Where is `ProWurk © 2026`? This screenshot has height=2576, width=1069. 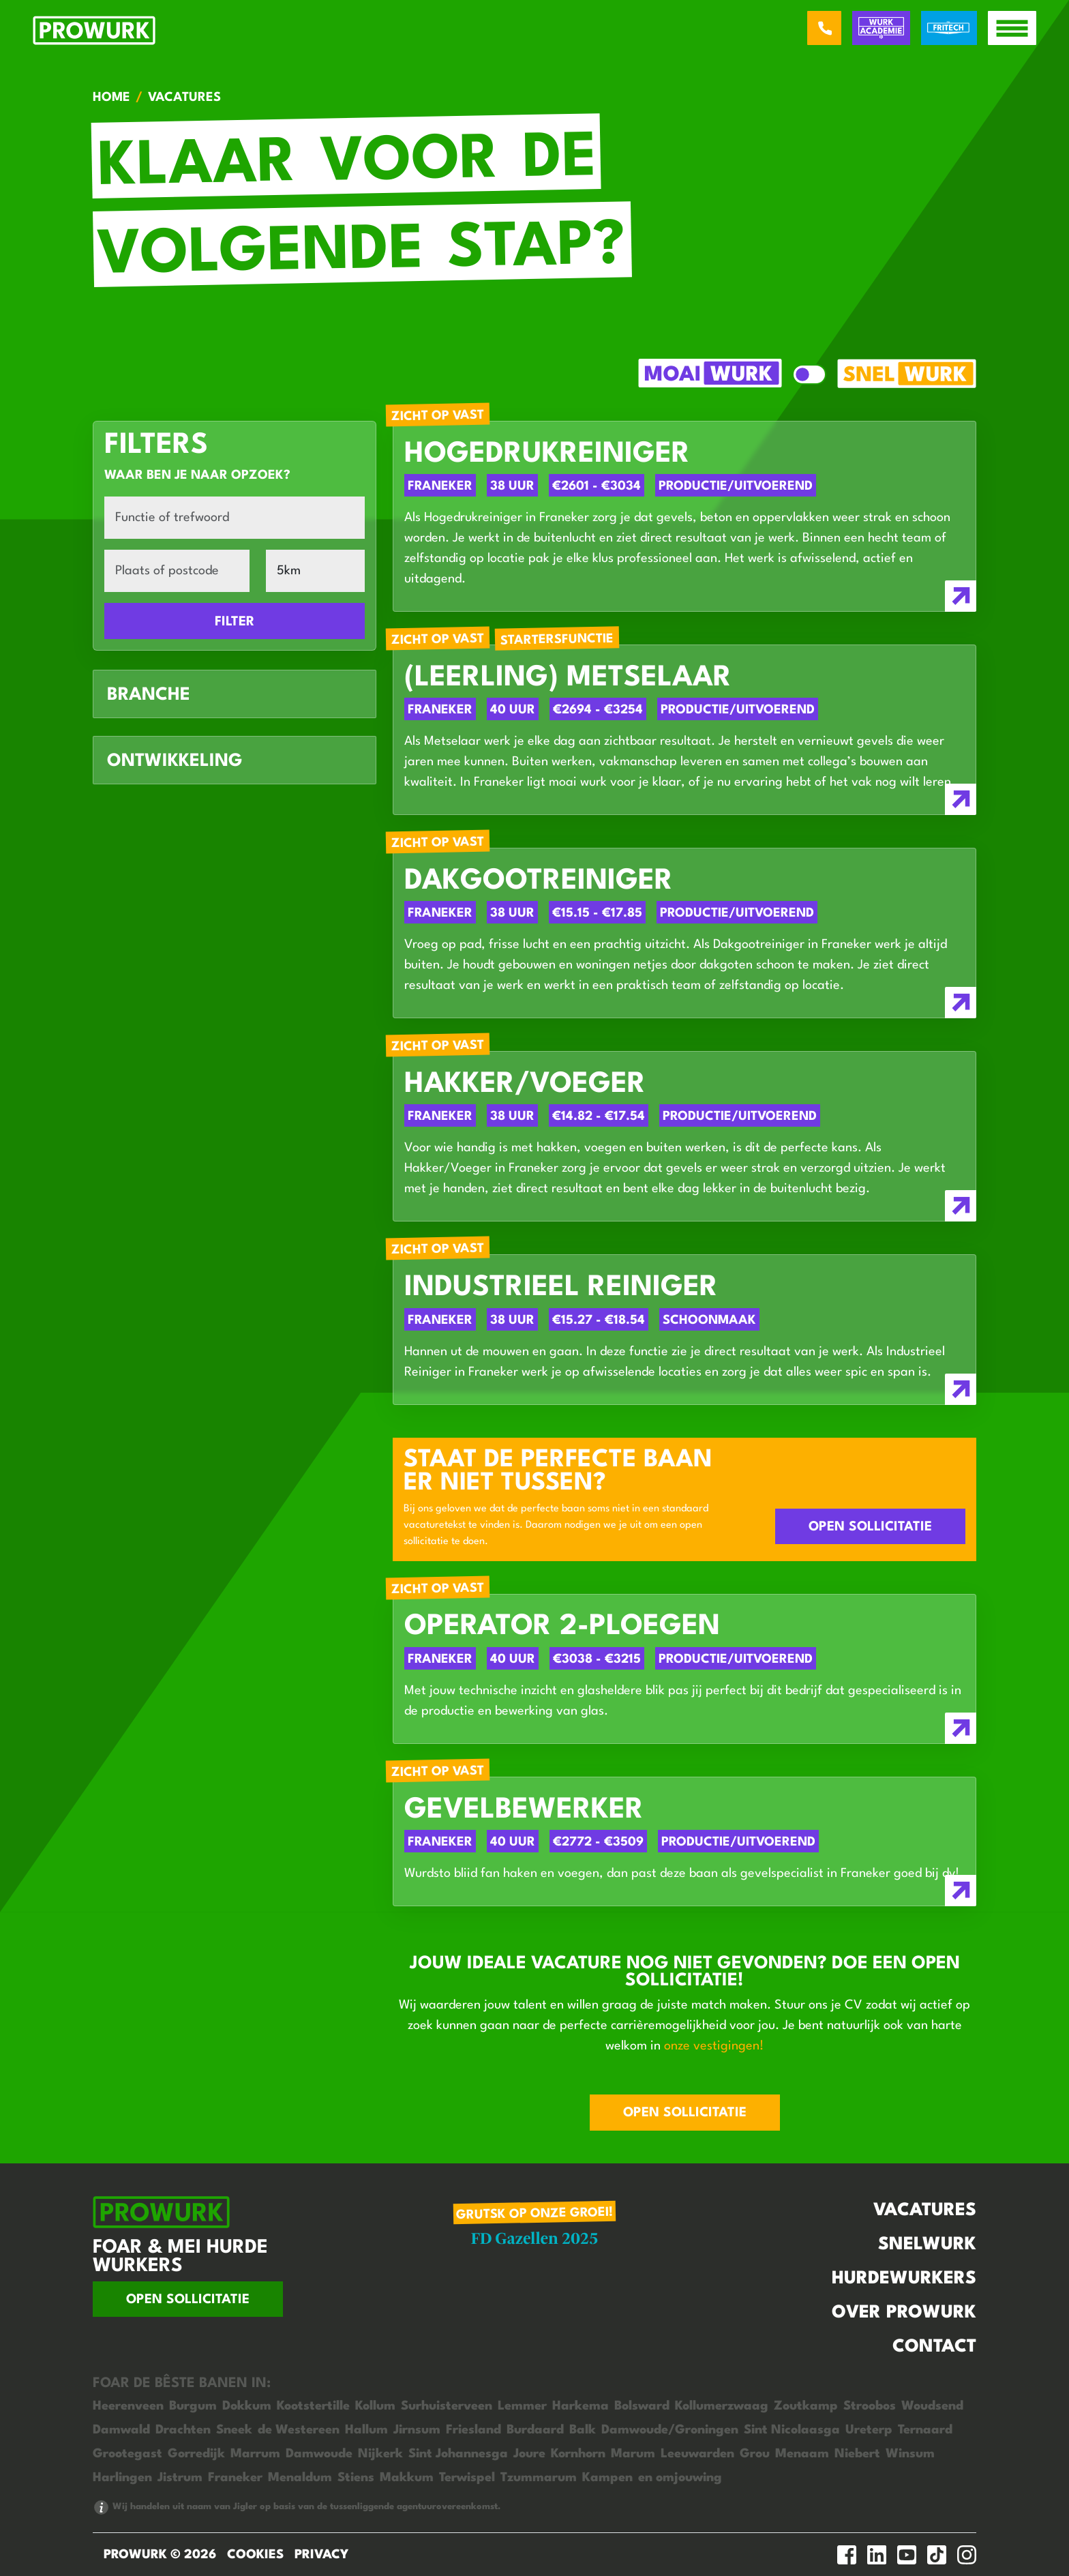
ProWurk © 2026 is located at coordinates (160, 2555).